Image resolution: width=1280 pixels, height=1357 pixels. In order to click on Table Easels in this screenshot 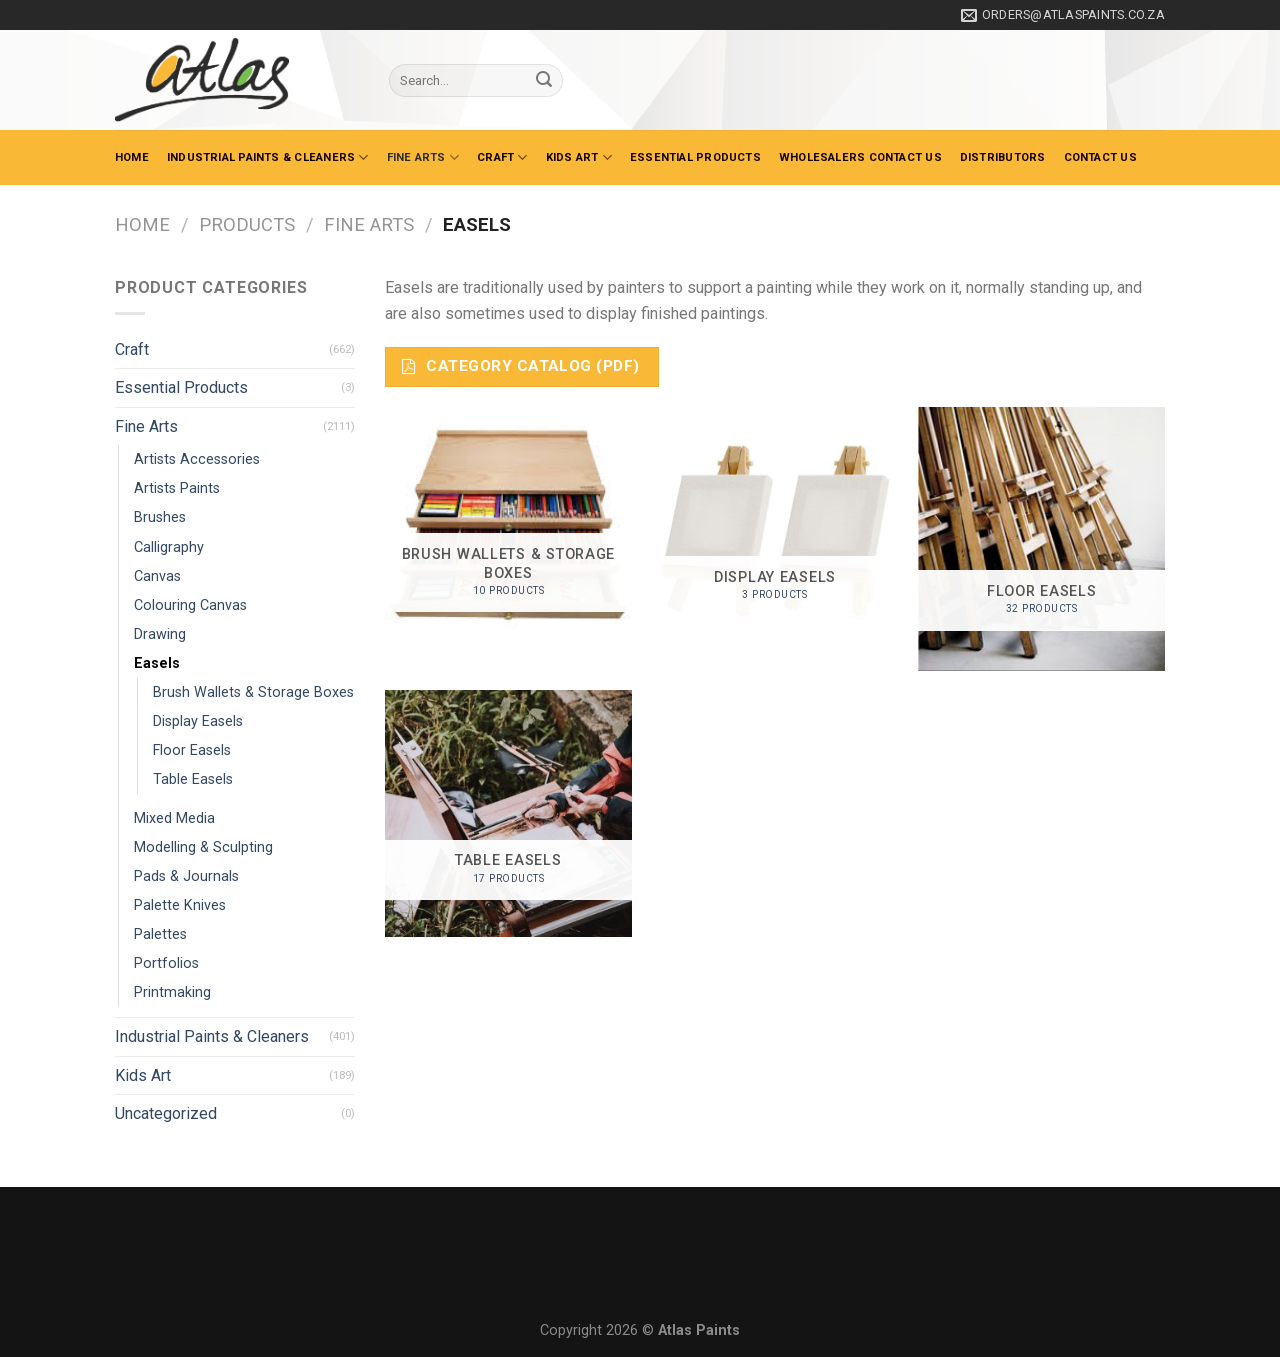, I will do `click(193, 779)`.